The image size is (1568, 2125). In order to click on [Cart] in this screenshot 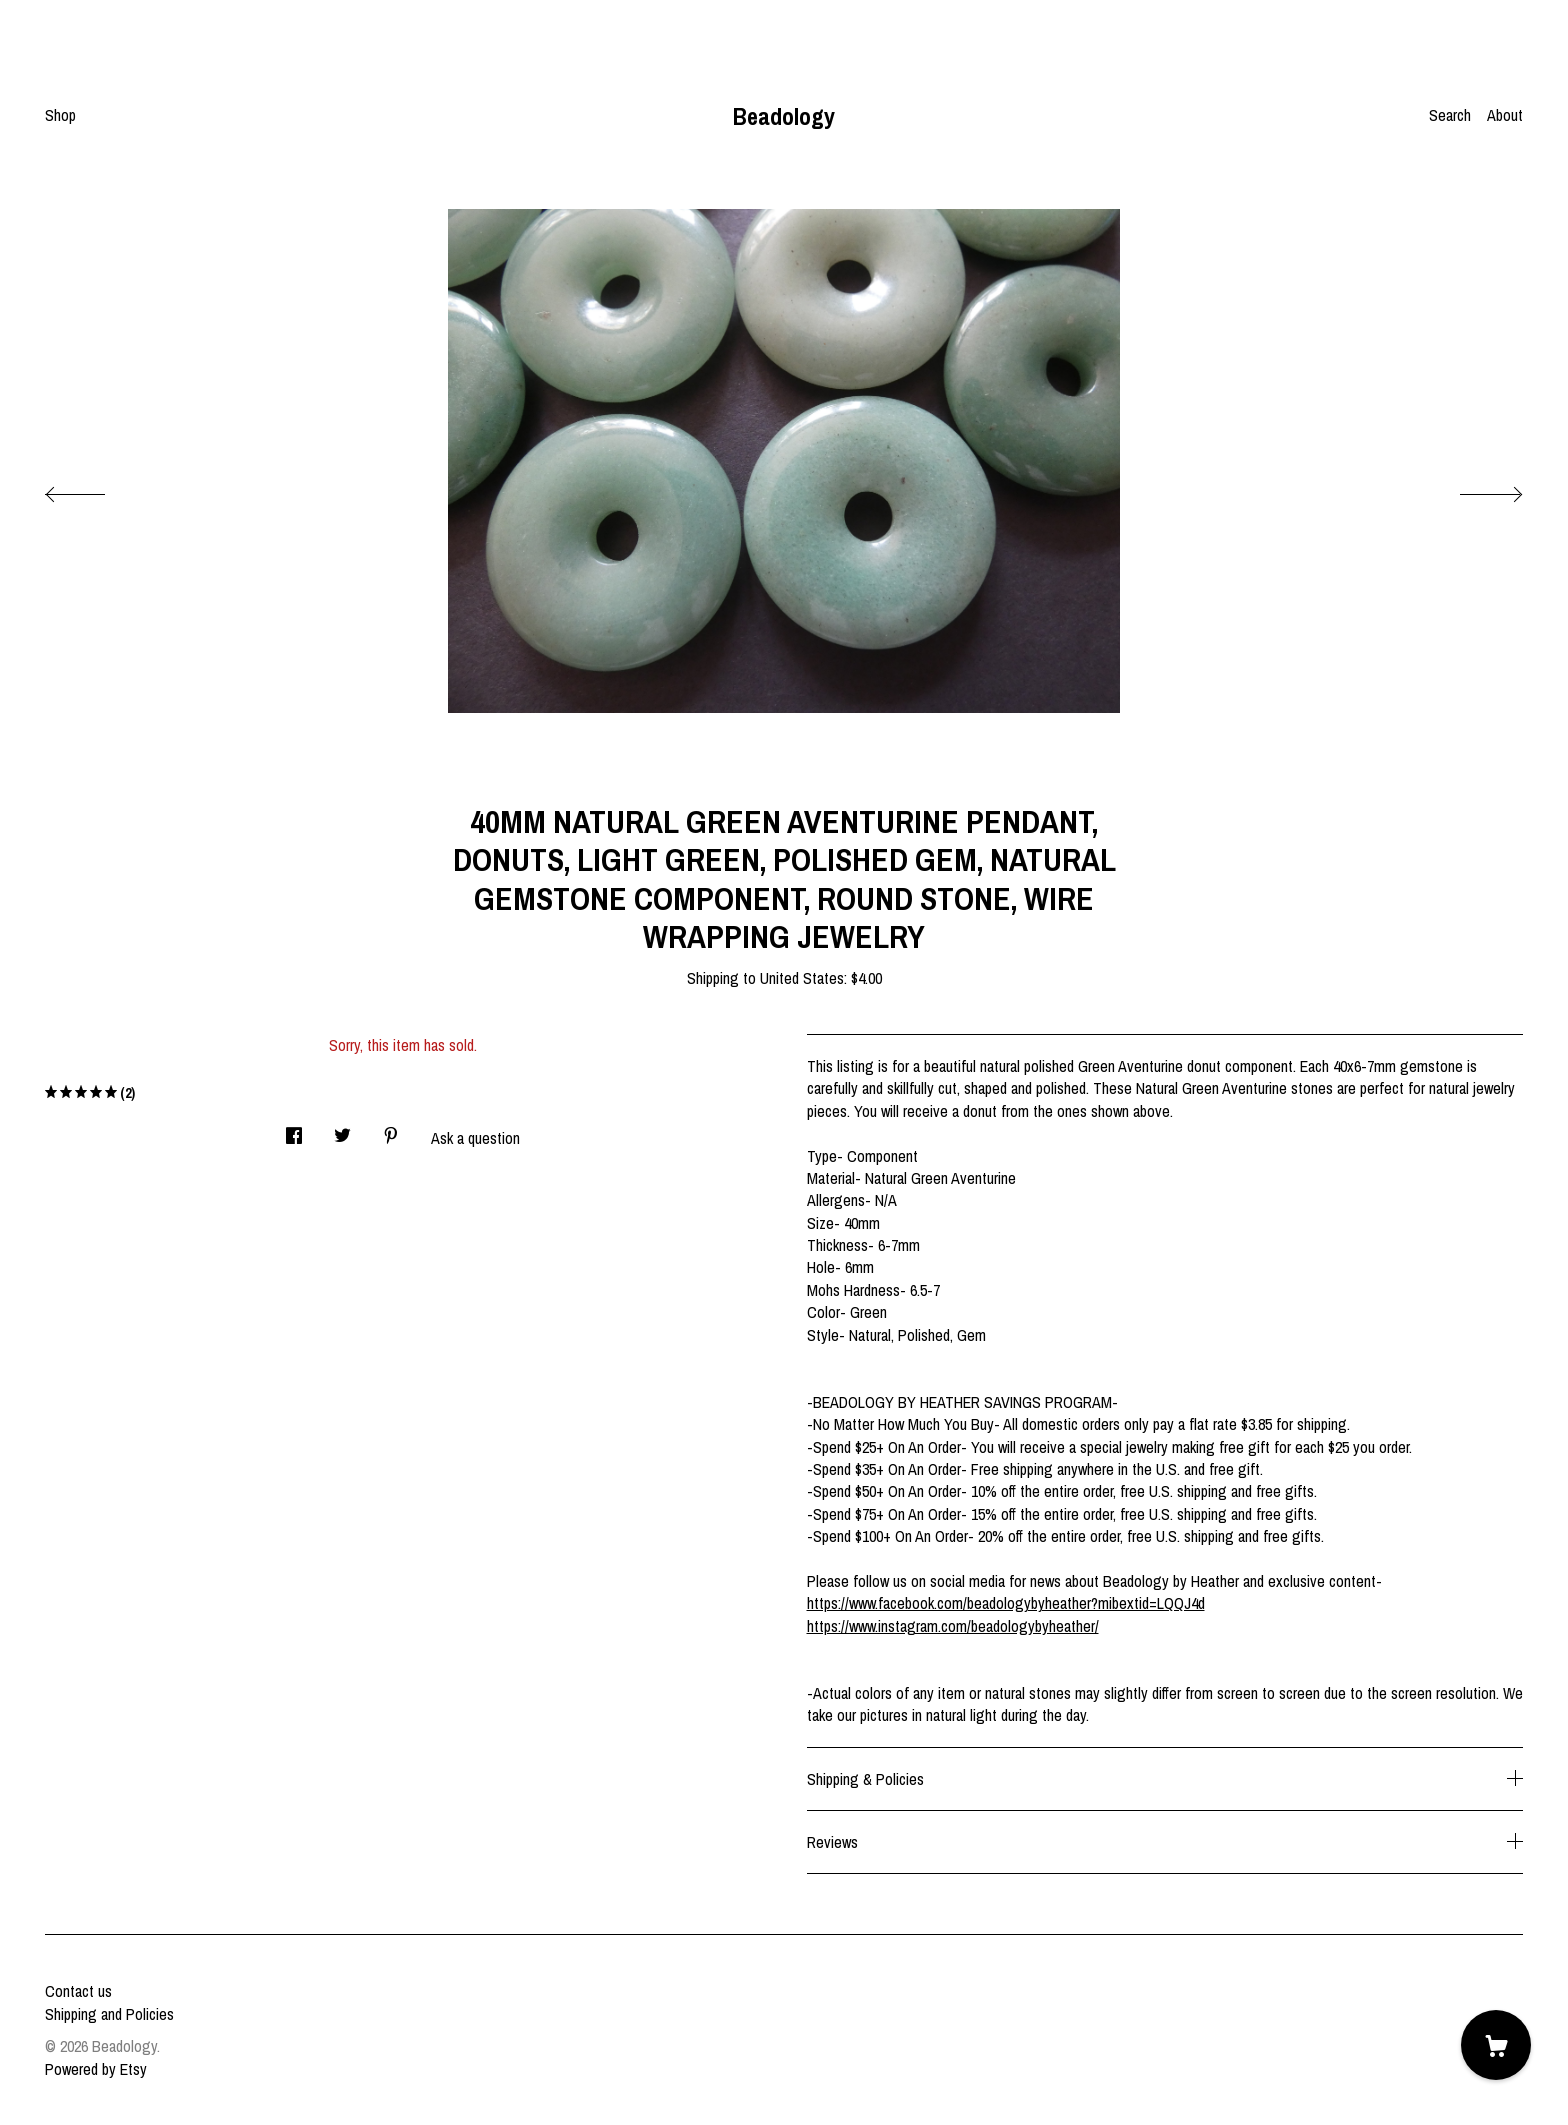, I will do `click(1496, 2045)`.